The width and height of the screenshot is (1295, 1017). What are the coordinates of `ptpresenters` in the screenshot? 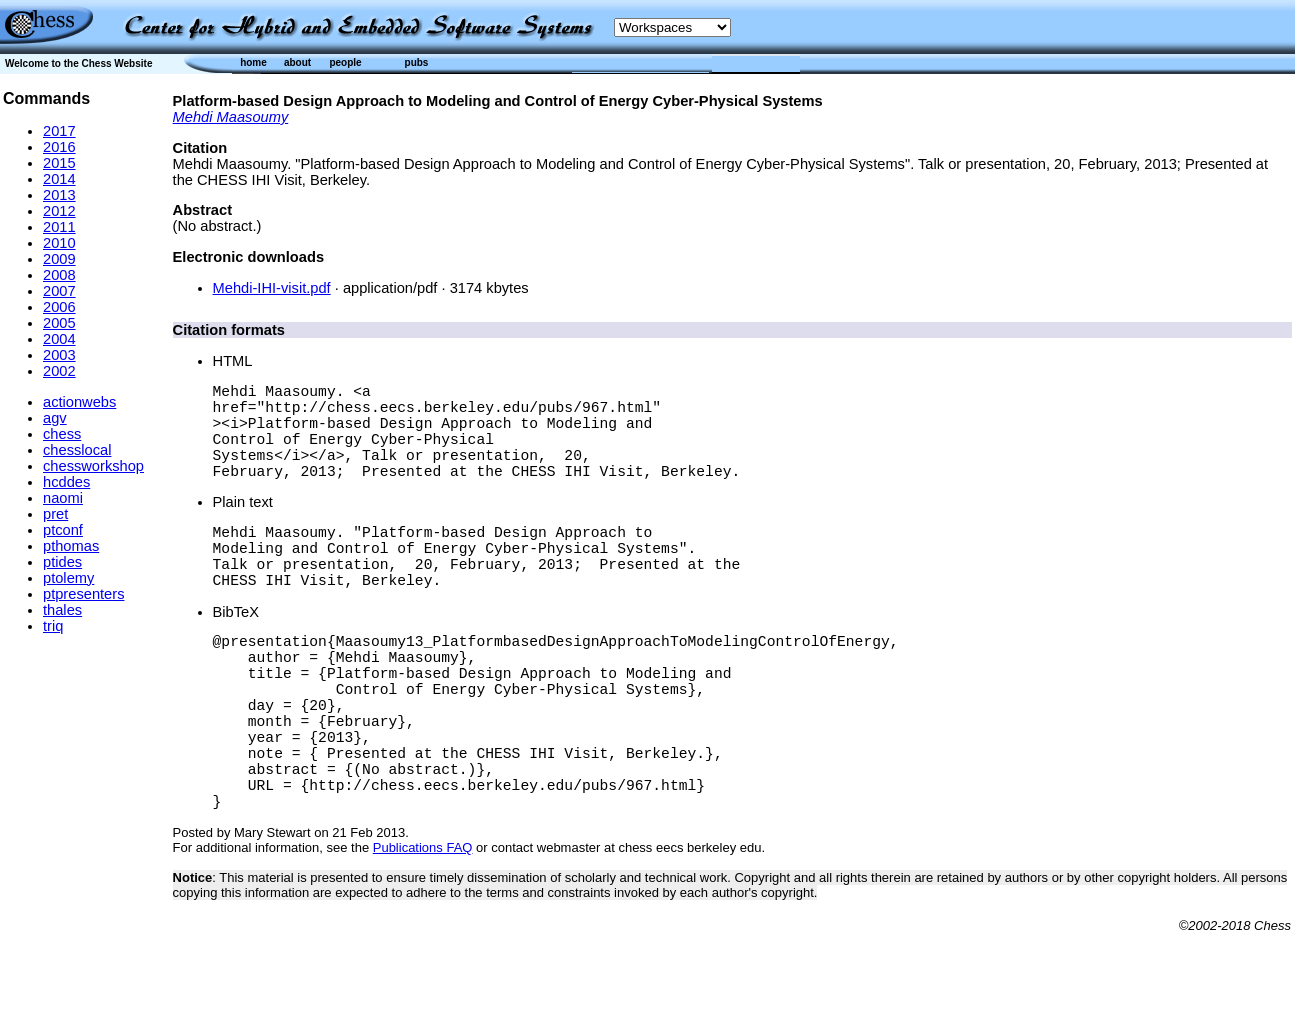 It's located at (83, 594).